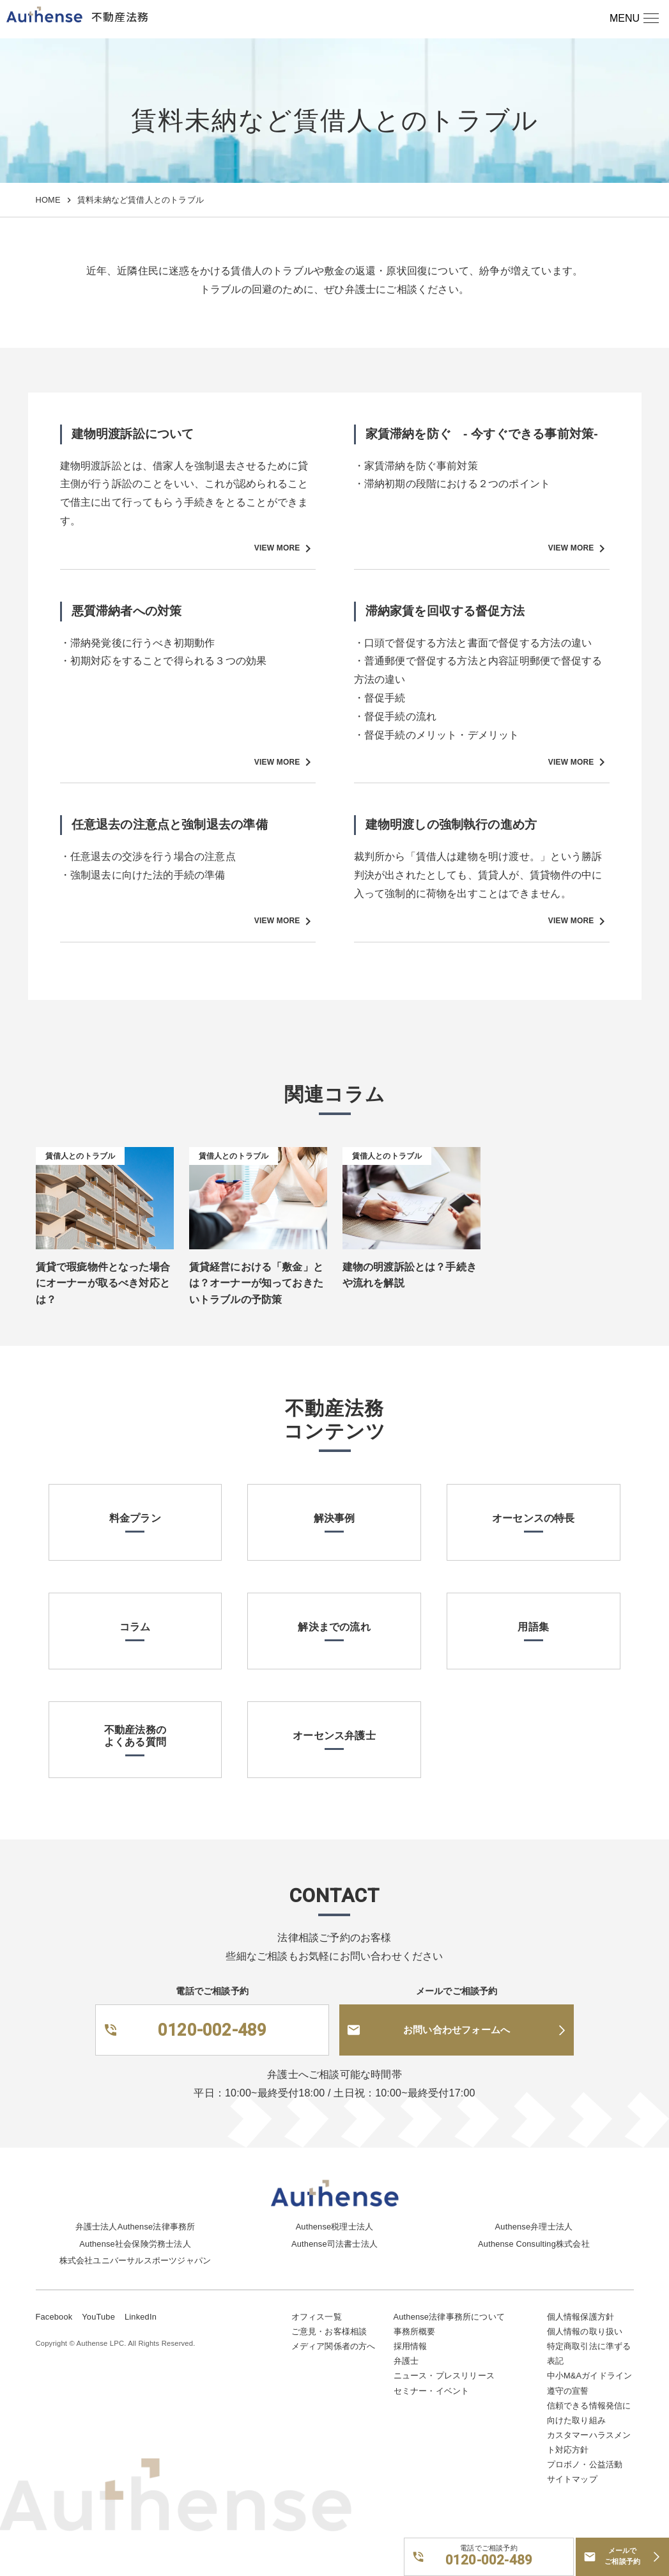 The height and width of the screenshot is (2576, 669). I want to click on 賃貸で瑕疵物件となった場合にオーナーが取るべき対応とは？, so click(103, 1283).